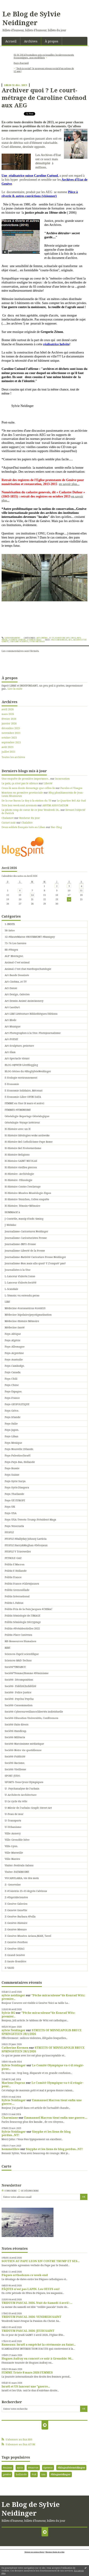  What do you see at coordinates (26, 1538) in the screenshot?
I see `PEOPLE #Hallyday Johnny Laeticia` at bounding box center [26, 1538].